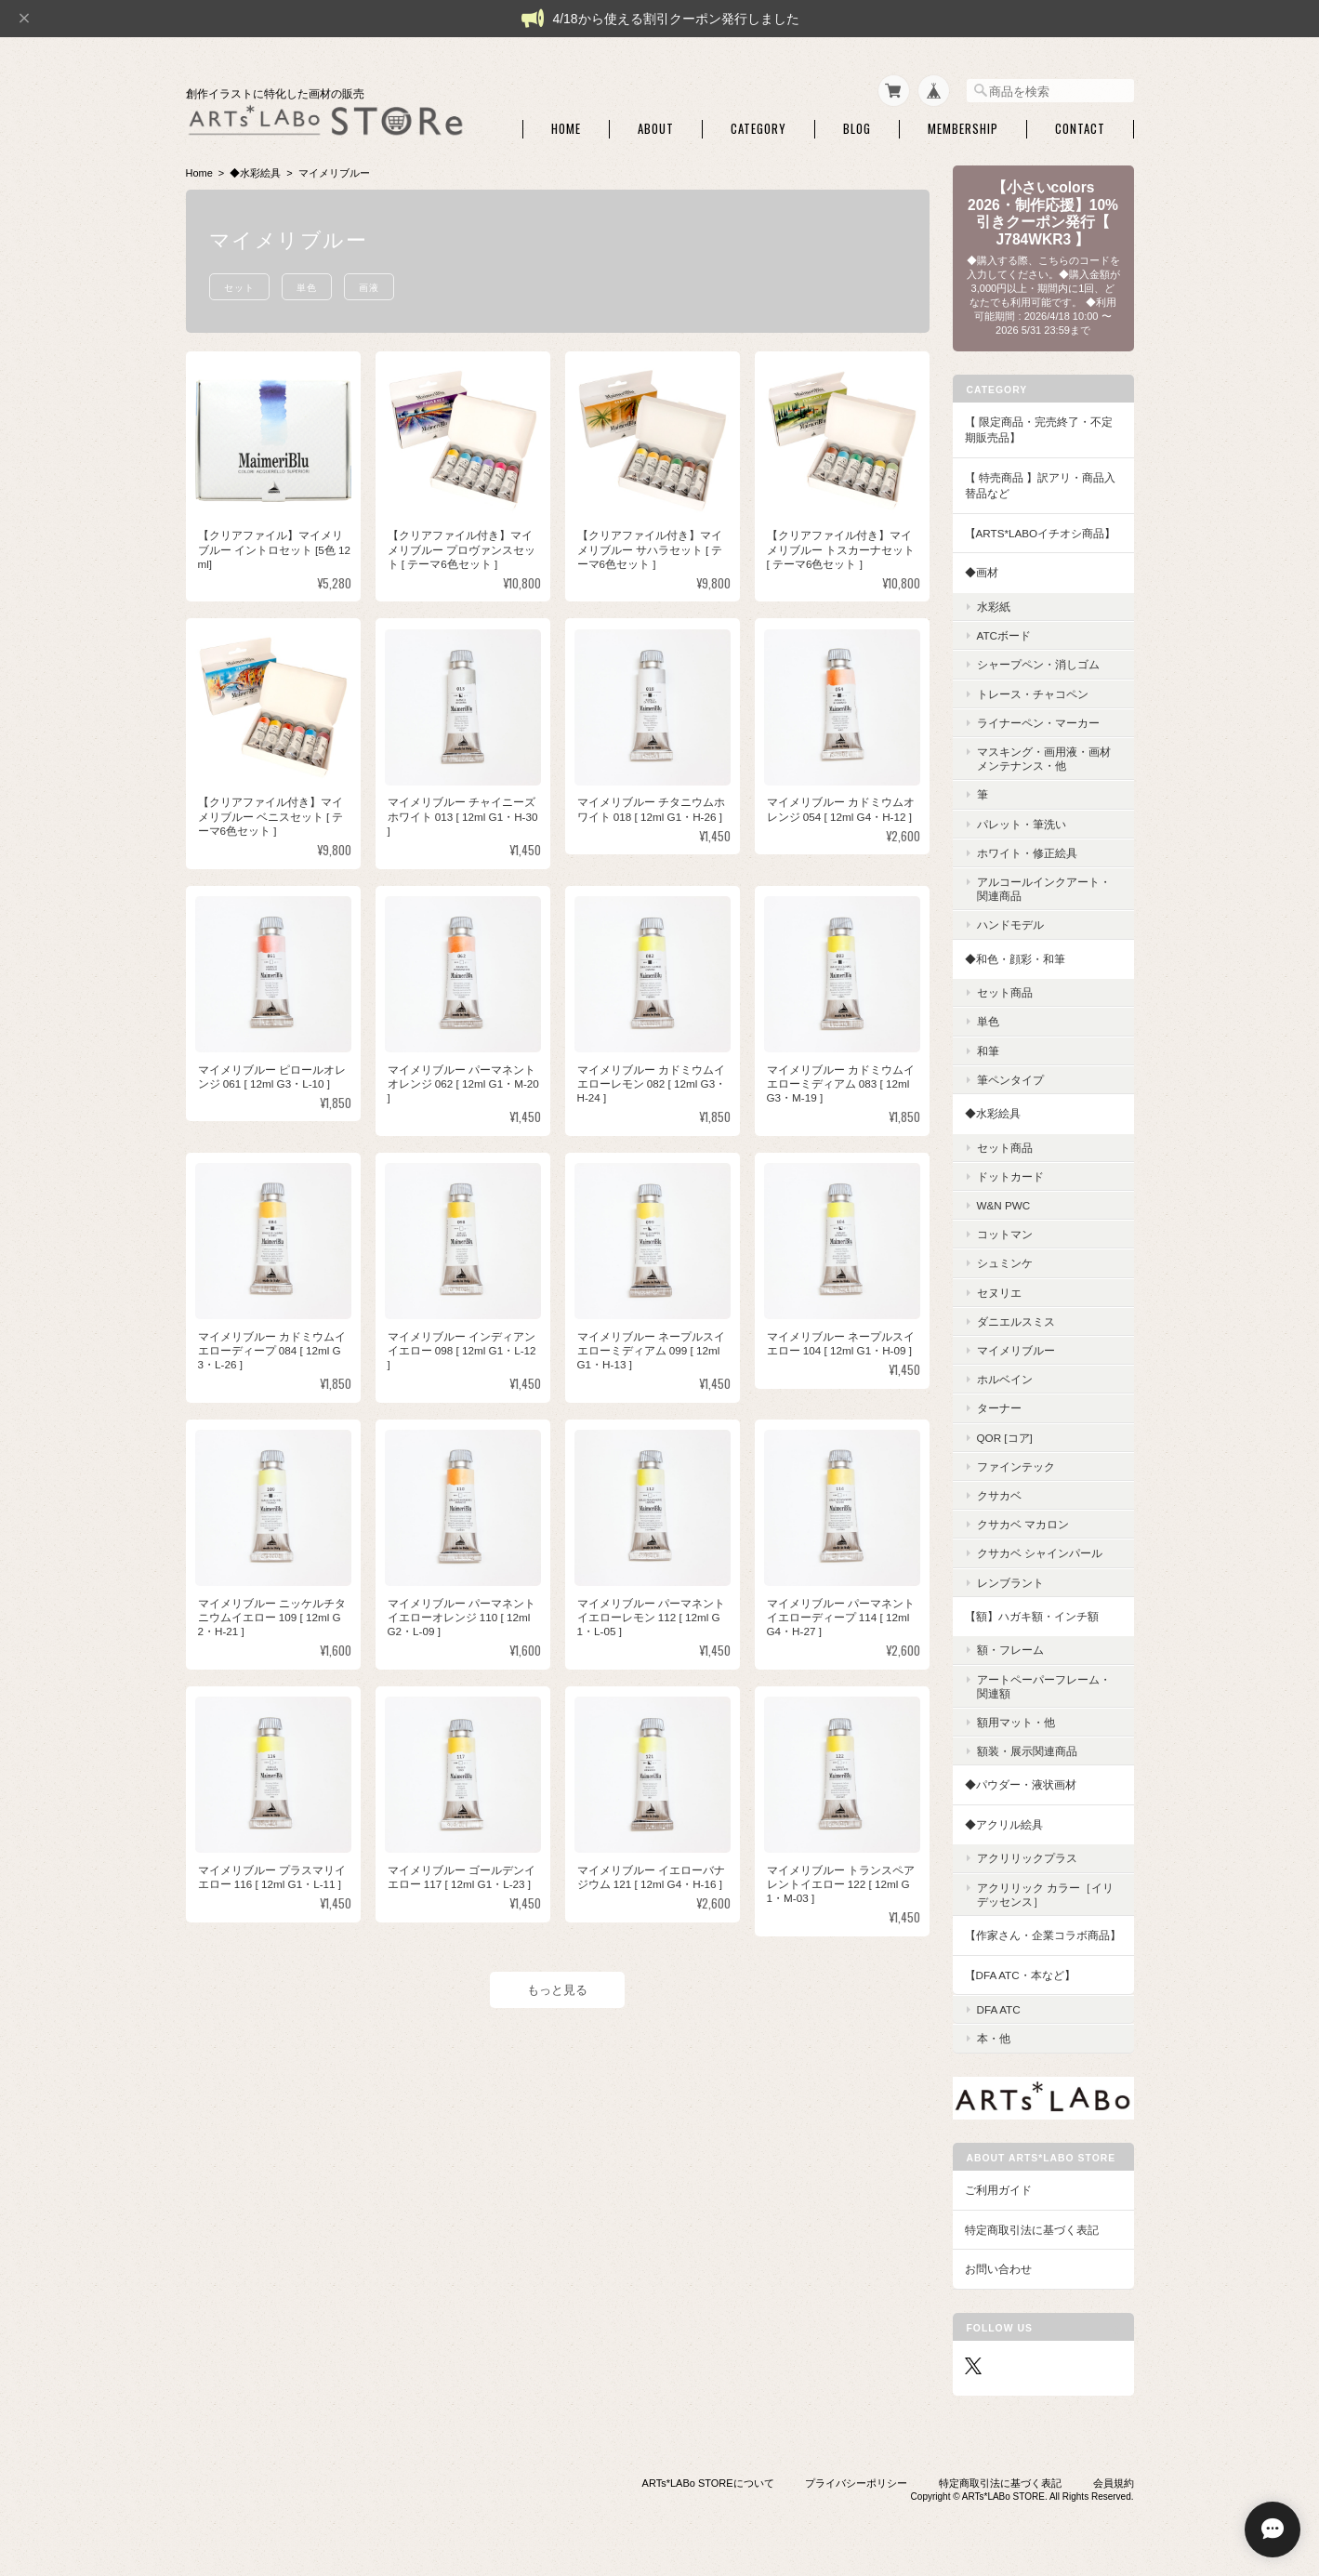 The width and height of the screenshot is (1319, 2576). What do you see at coordinates (1010, 924) in the screenshot?
I see `ハンドモデル` at bounding box center [1010, 924].